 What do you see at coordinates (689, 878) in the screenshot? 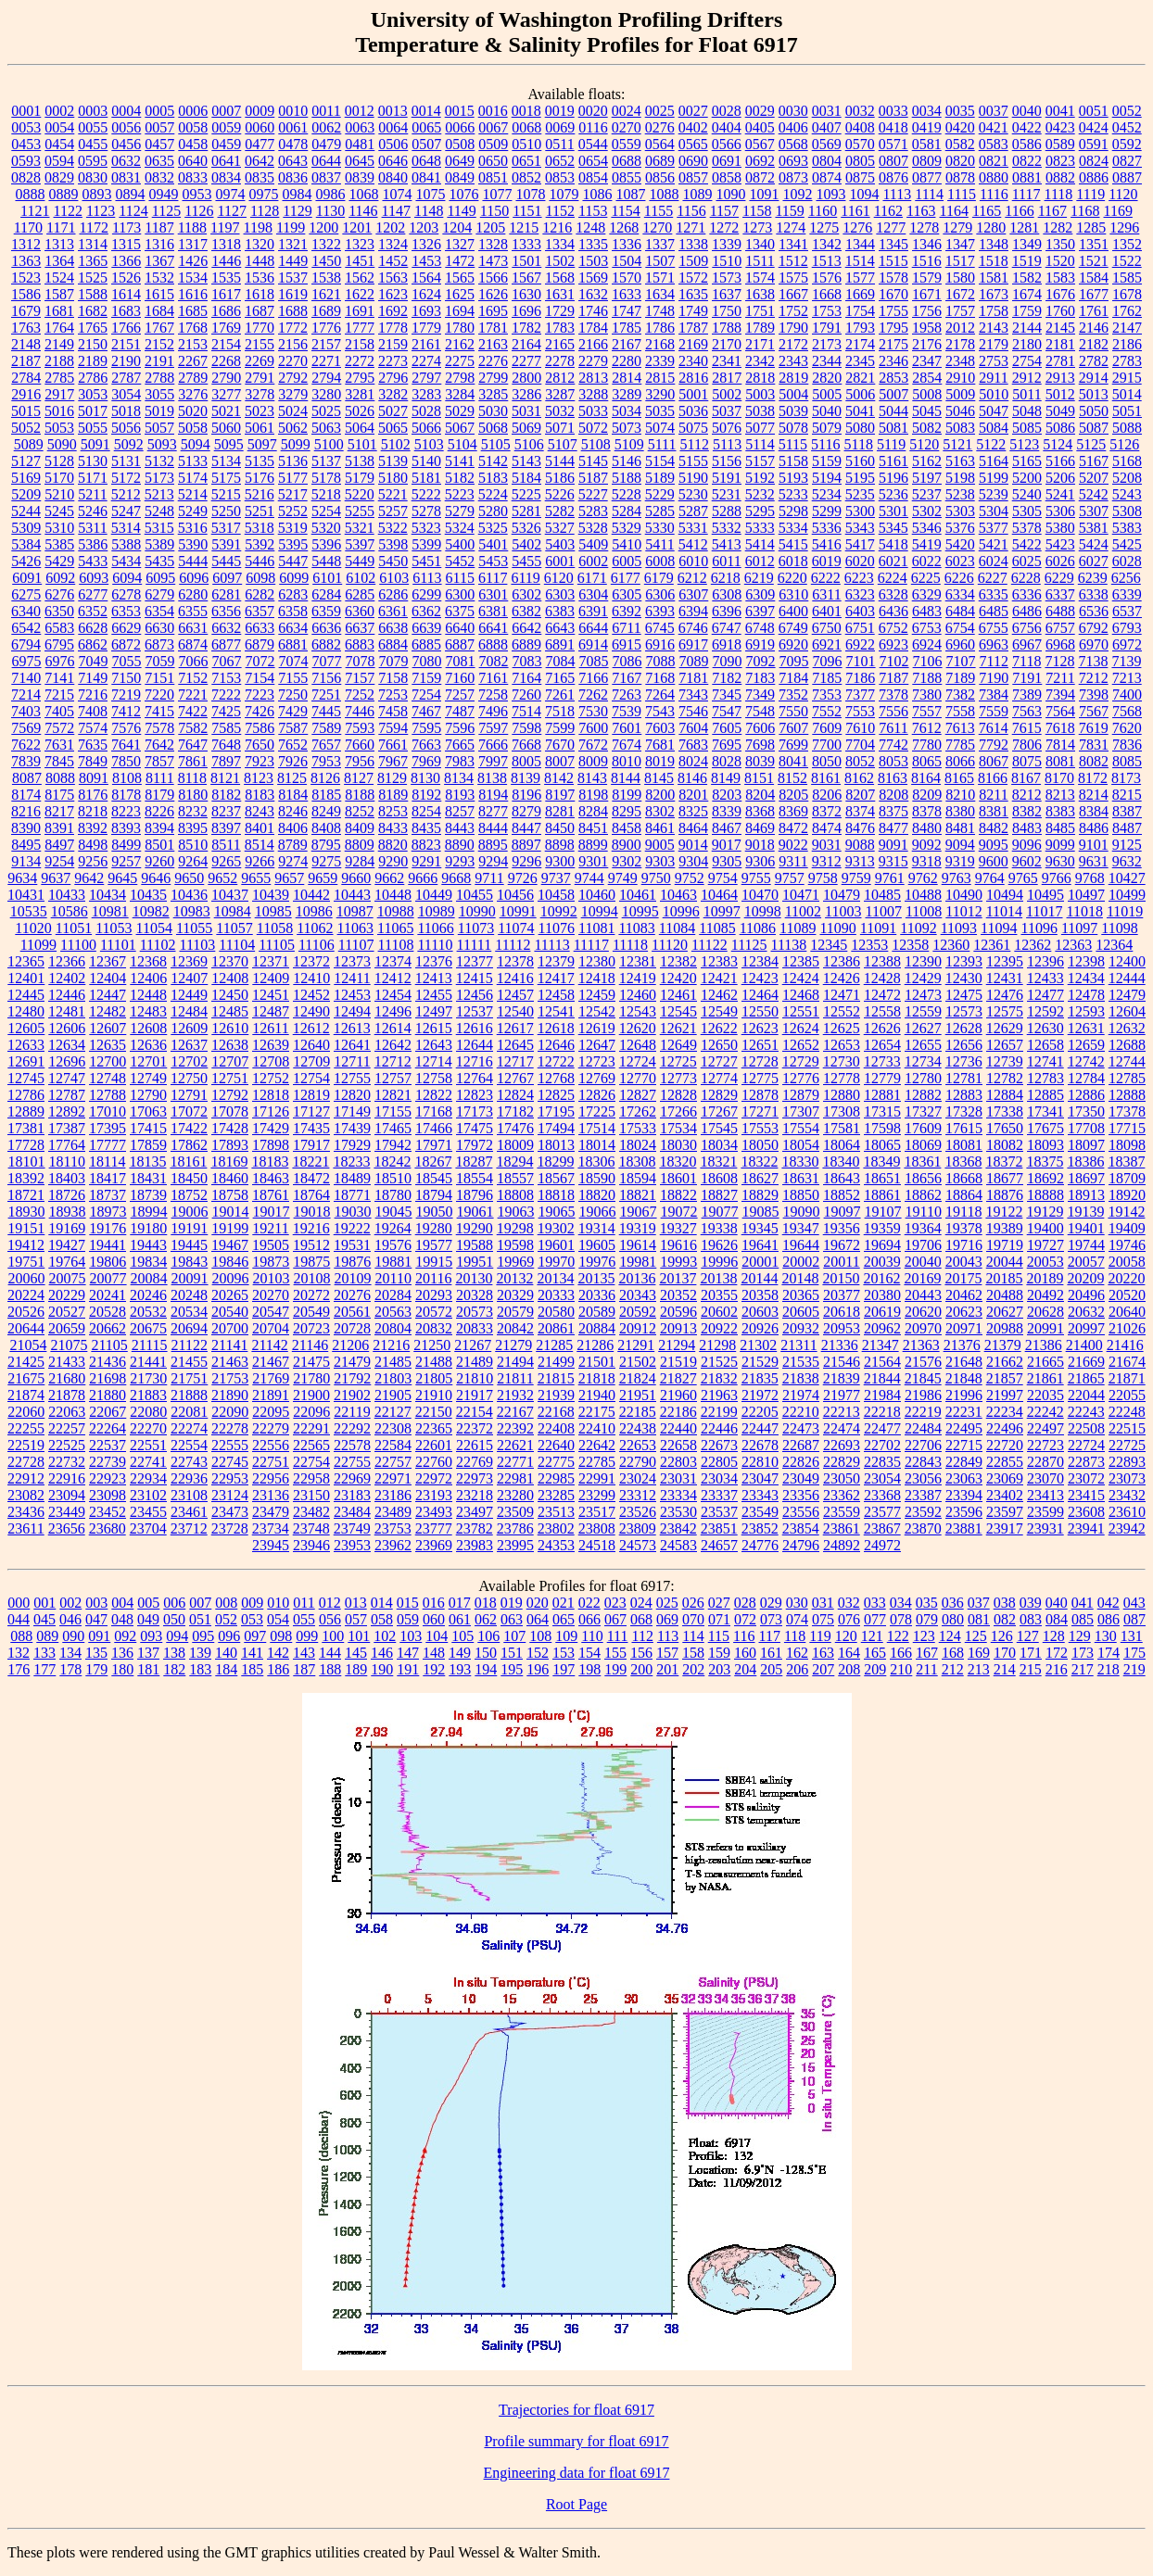
I see `9752` at bounding box center [689, 878].